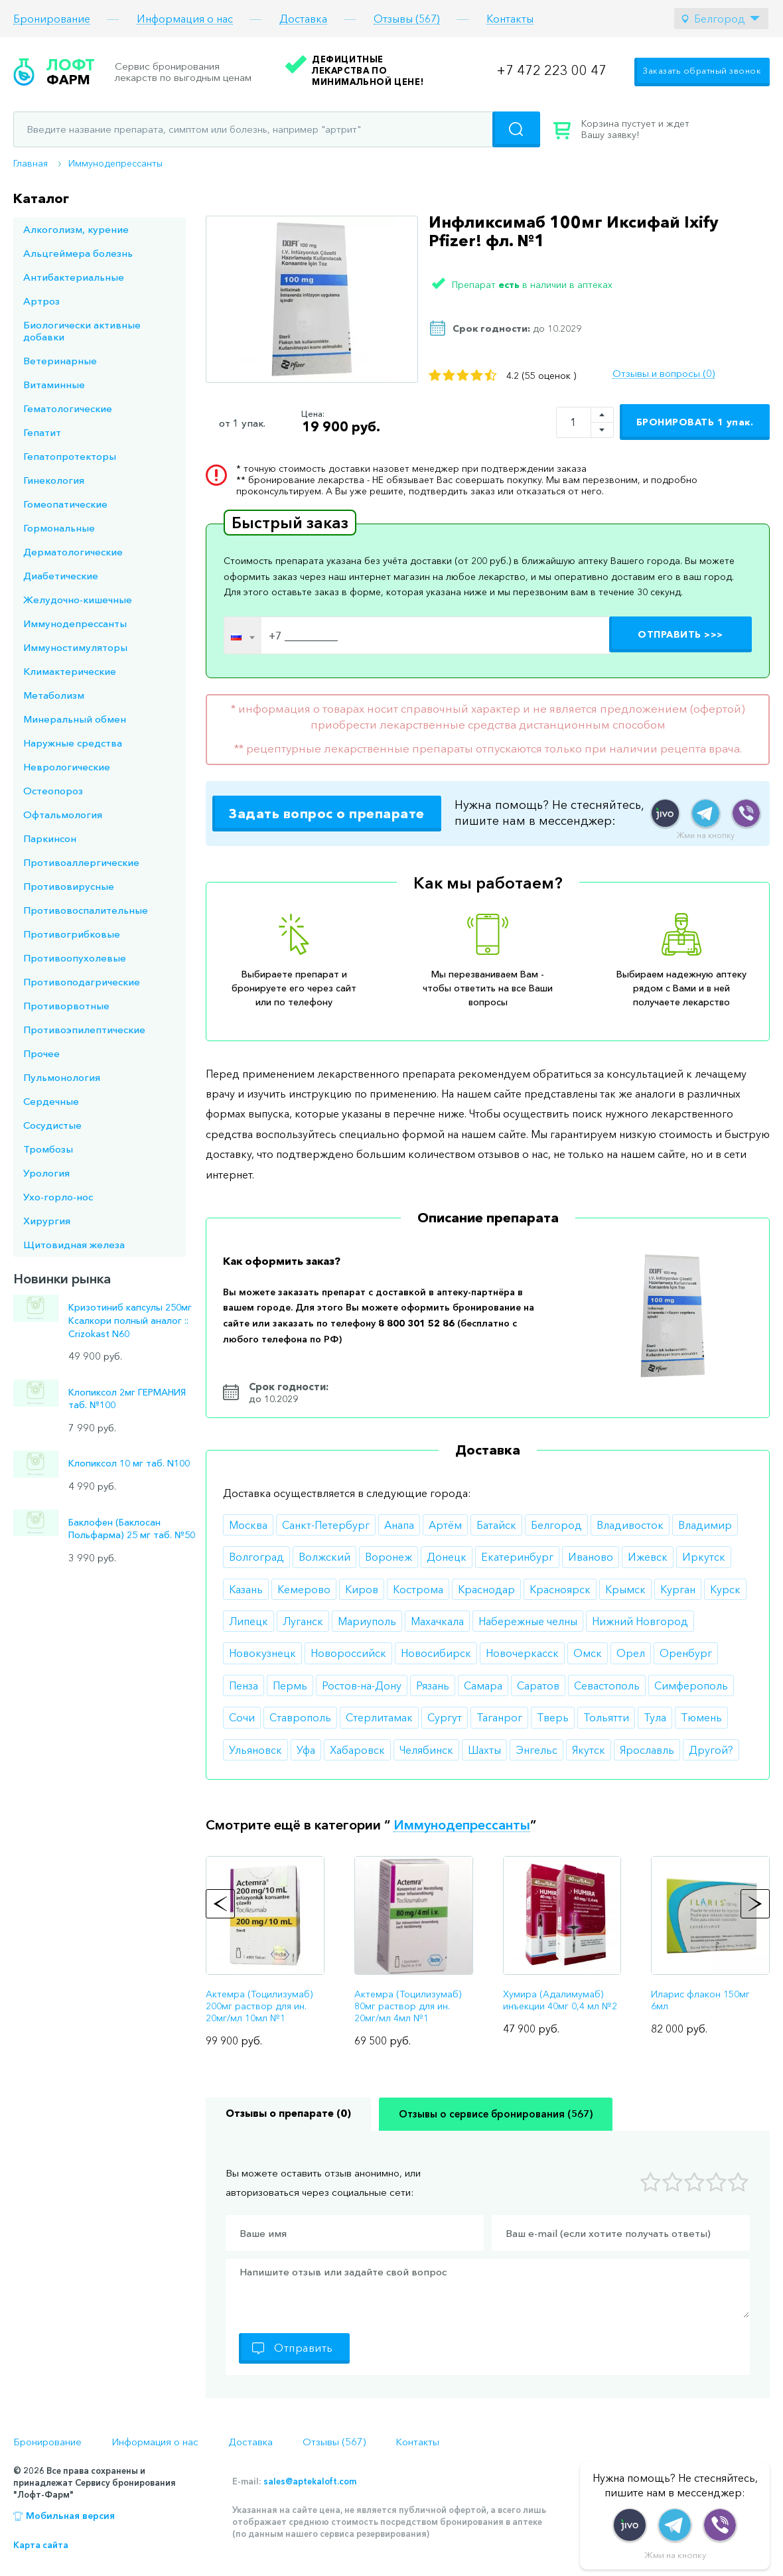 This screenshot has width=783, height=2576. What do you see at coordinates (76, 229) in the screenshot?
I see `Алкоголизм, курение` at bounding box center [76, 229].